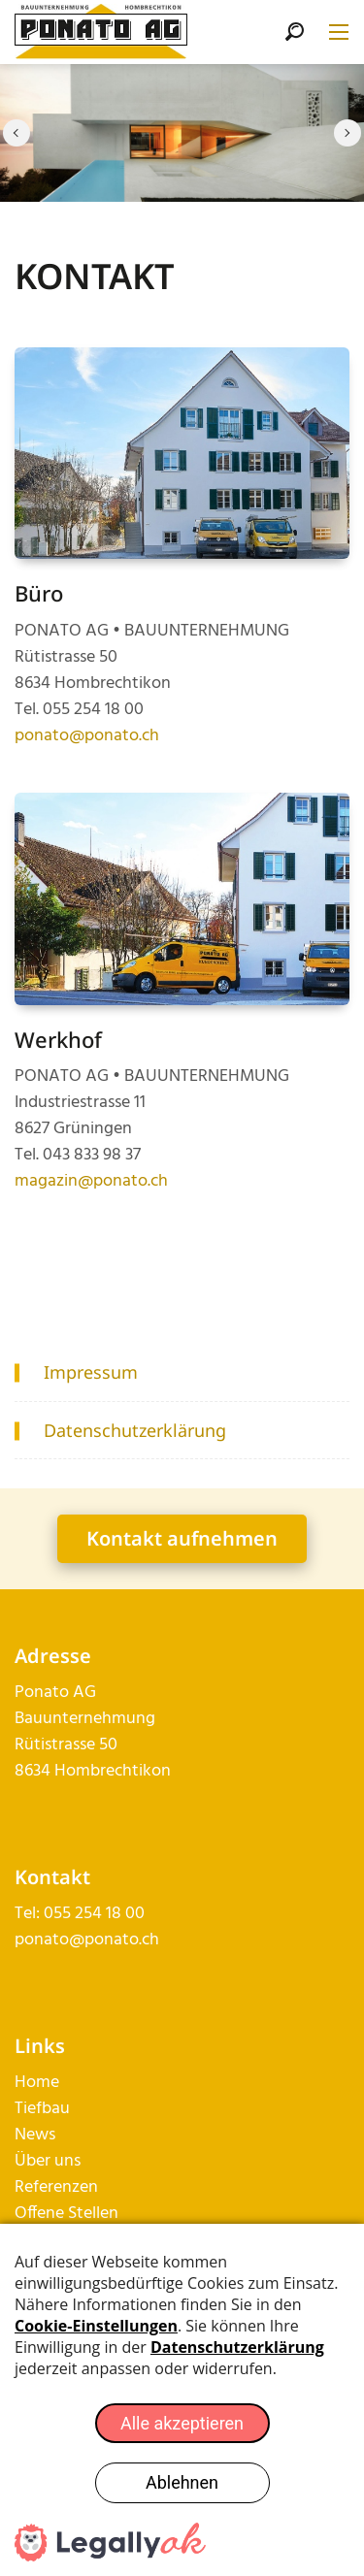  Describe the element at coordinates (87, 736) in the screenshot. I see `ponato@ponato.ch` at that location.